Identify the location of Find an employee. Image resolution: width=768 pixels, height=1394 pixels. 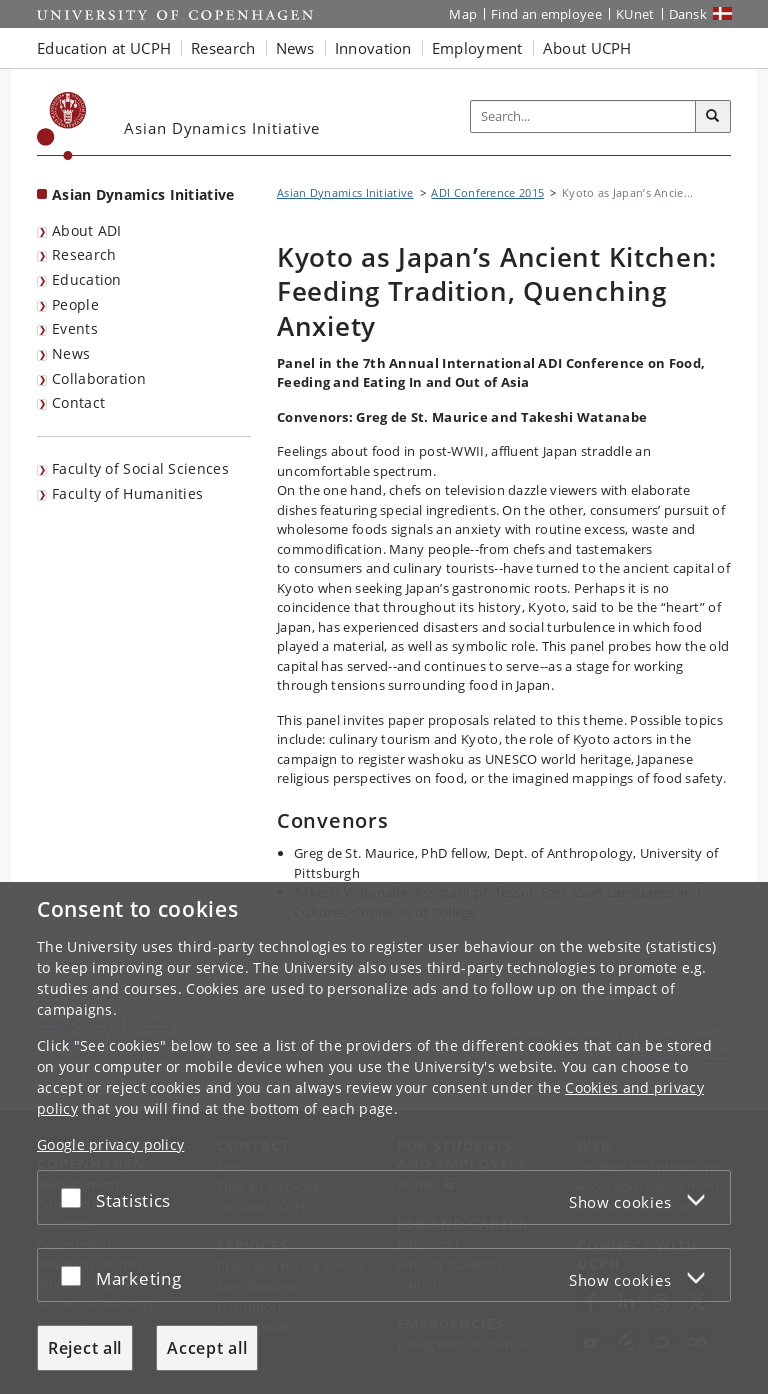
(546, 14).